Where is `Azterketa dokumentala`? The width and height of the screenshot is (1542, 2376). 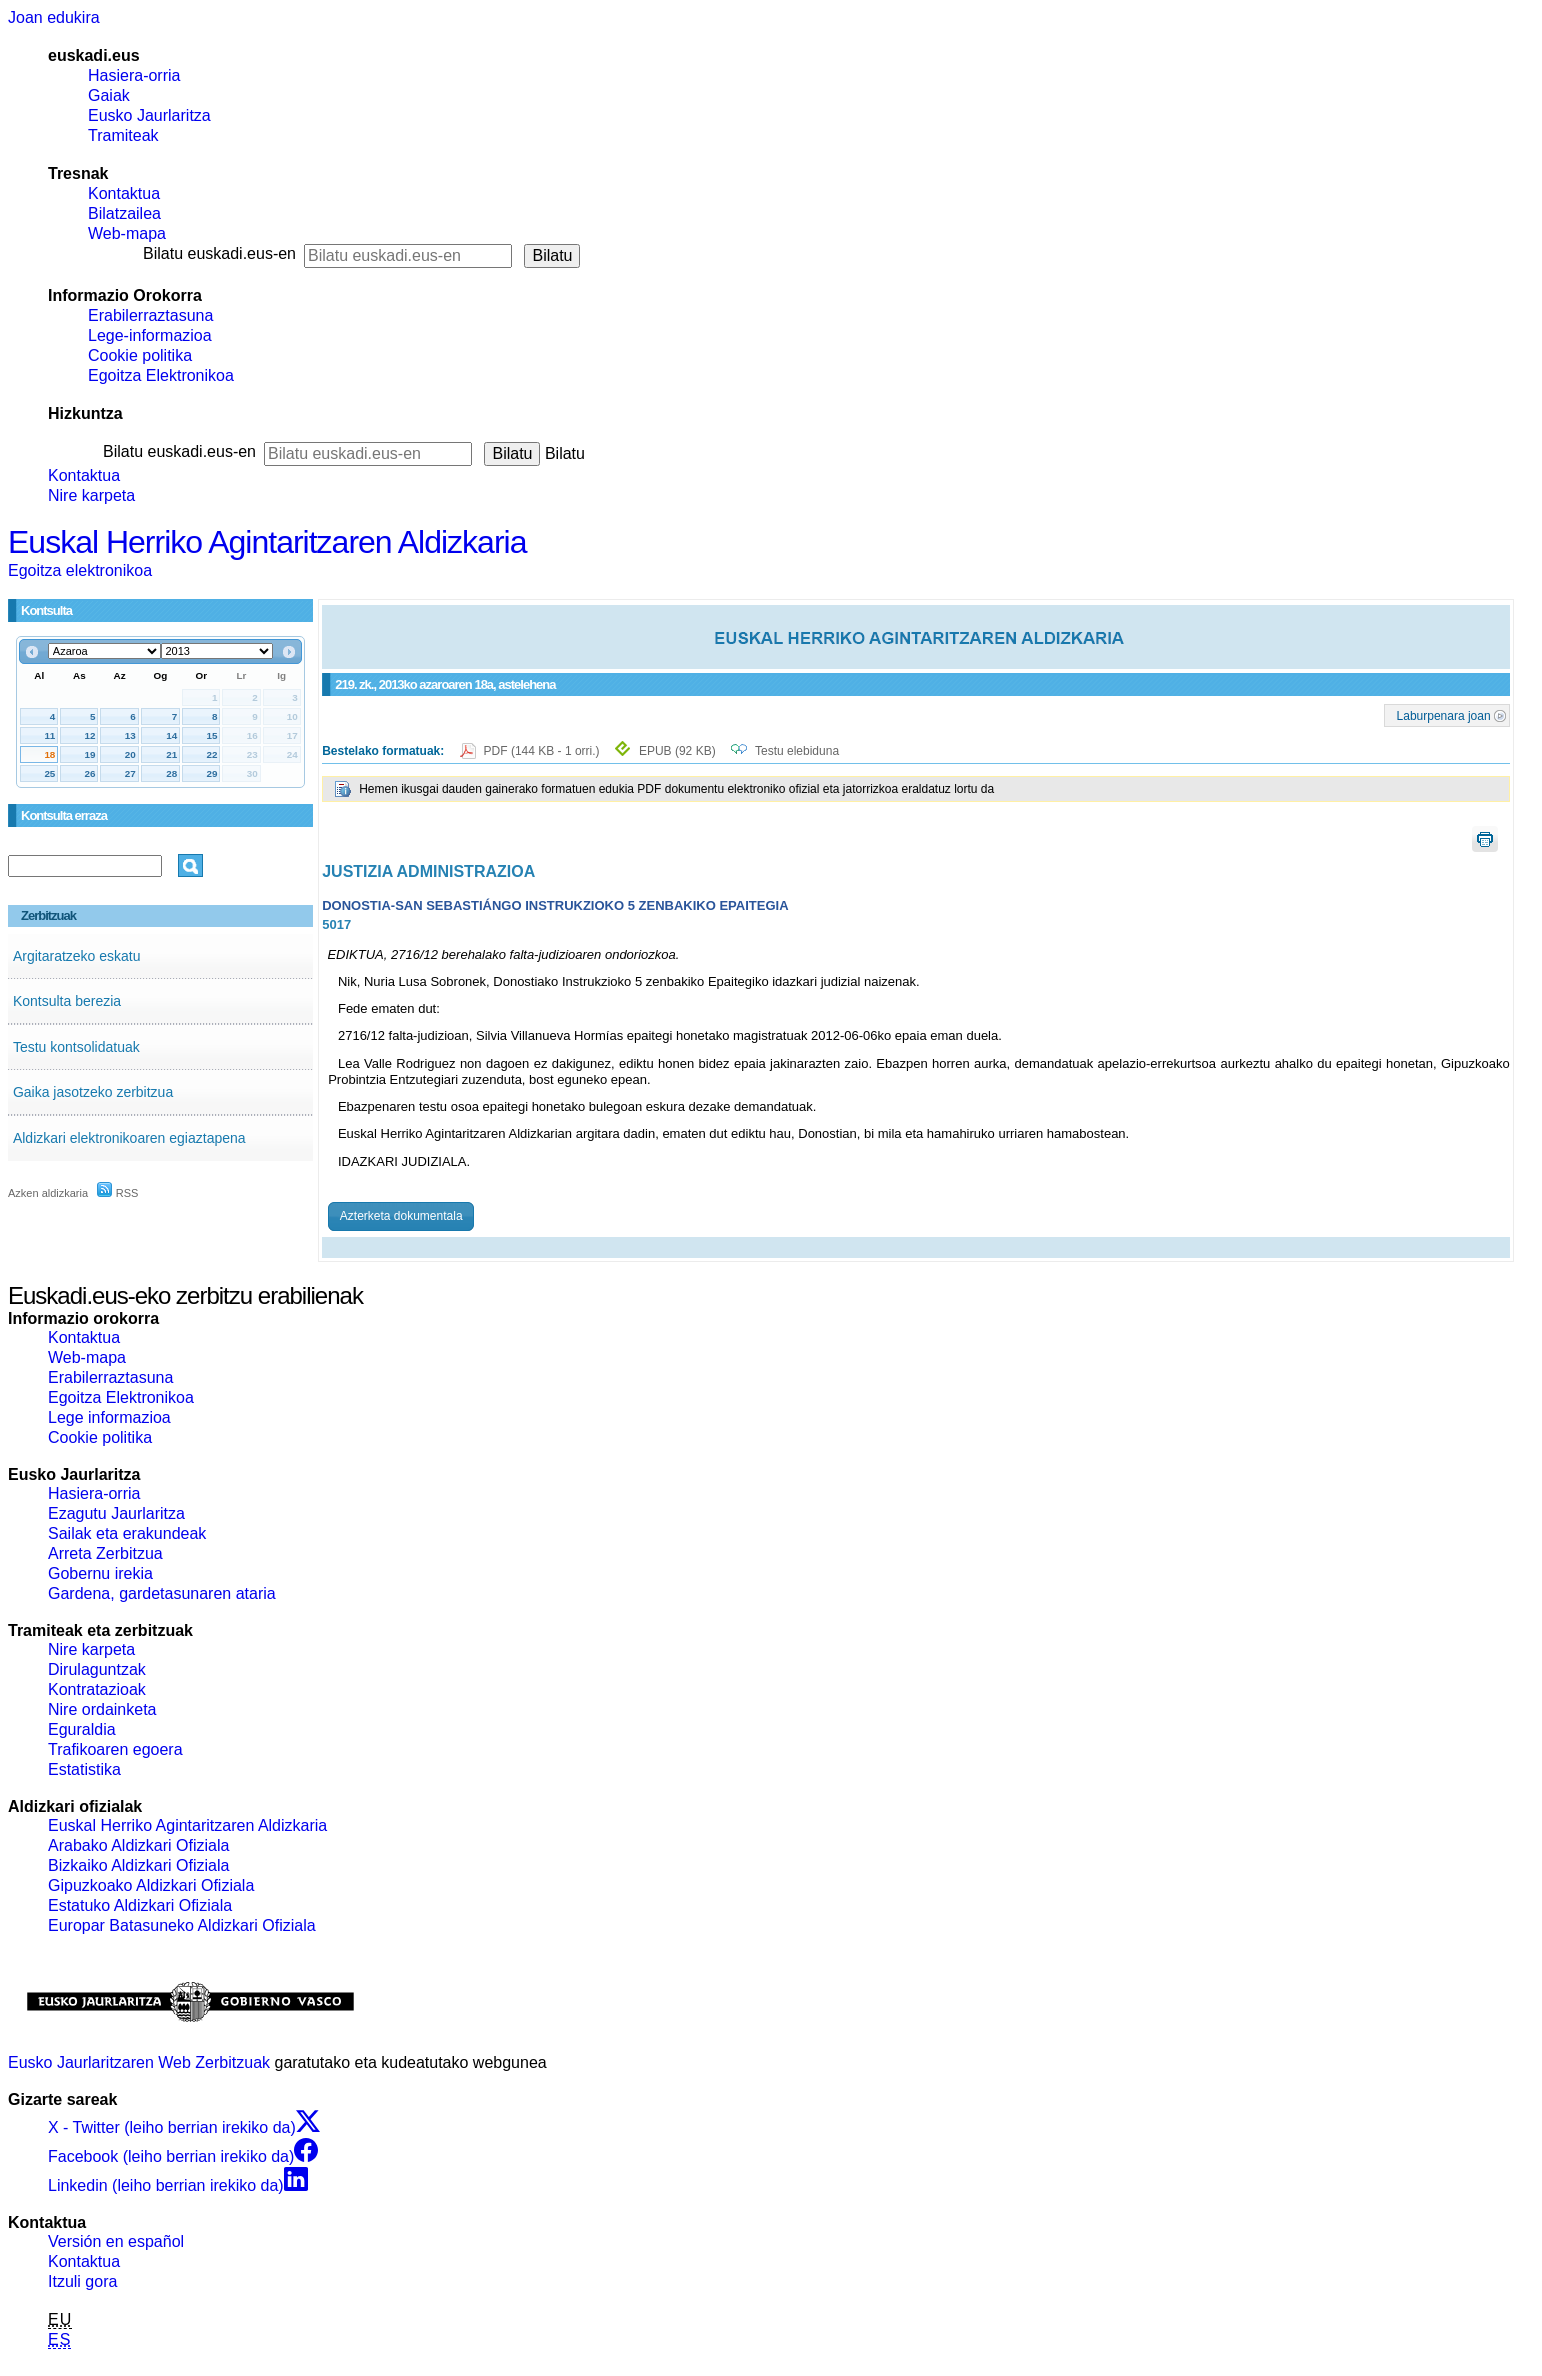
Azterketa dokumentala is located at coordinates (401, 1216).